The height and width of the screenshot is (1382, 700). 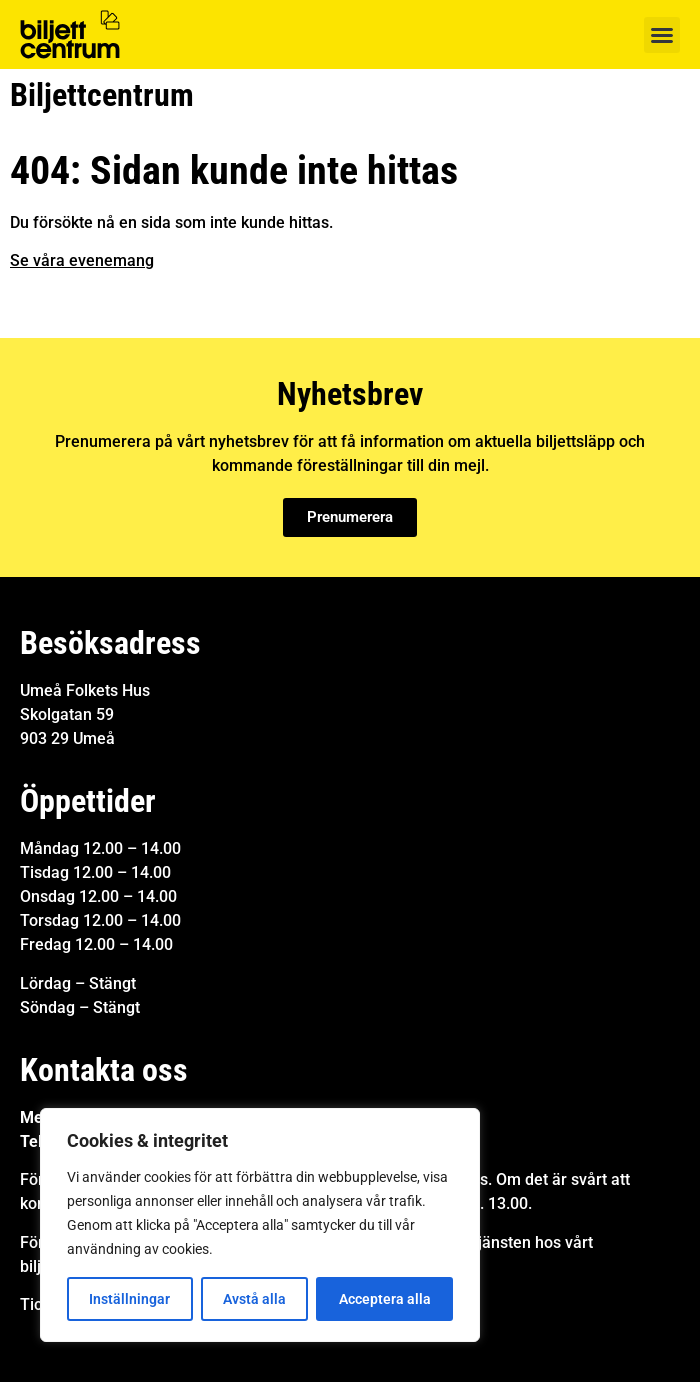 I want to click on Biljettcentrum, so click(x=102, y=95).